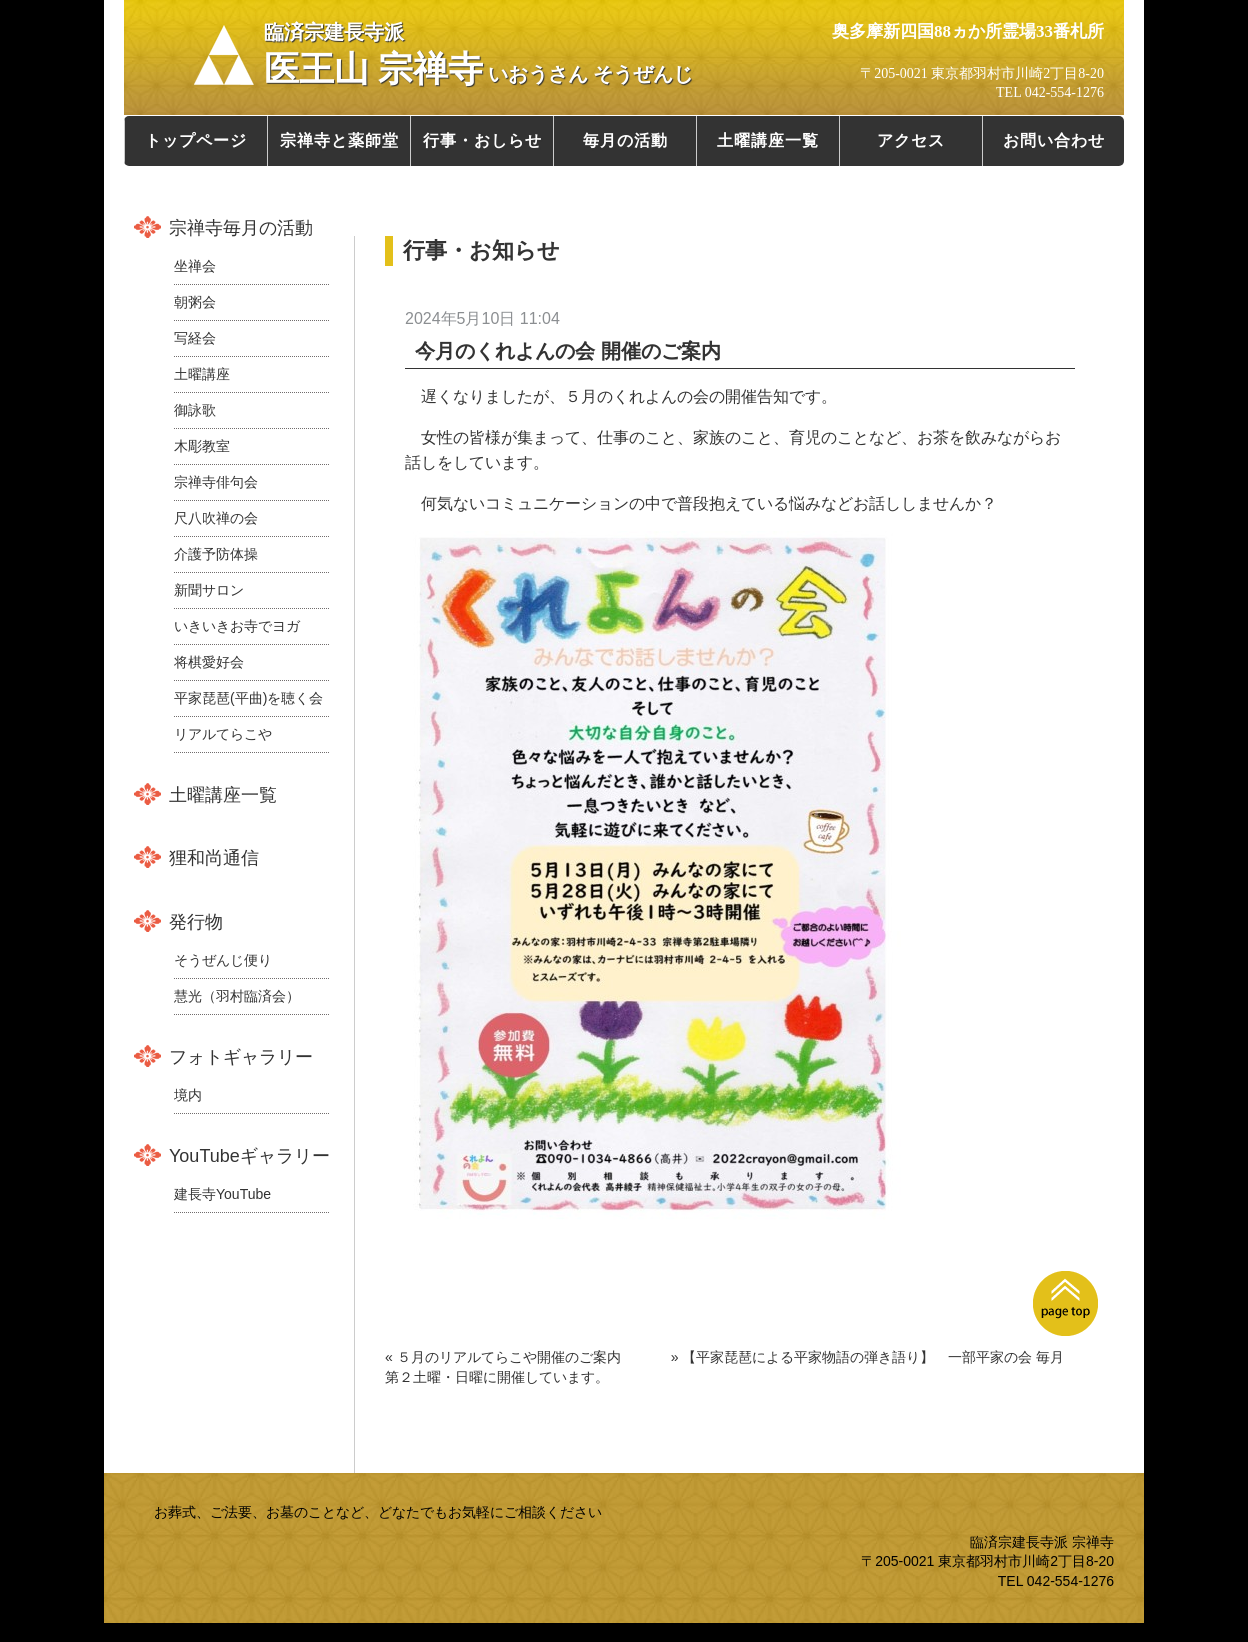  Describe the element at coordinates (222, 1194) in the screenshot. I see `建長寺YouTube` at that location.